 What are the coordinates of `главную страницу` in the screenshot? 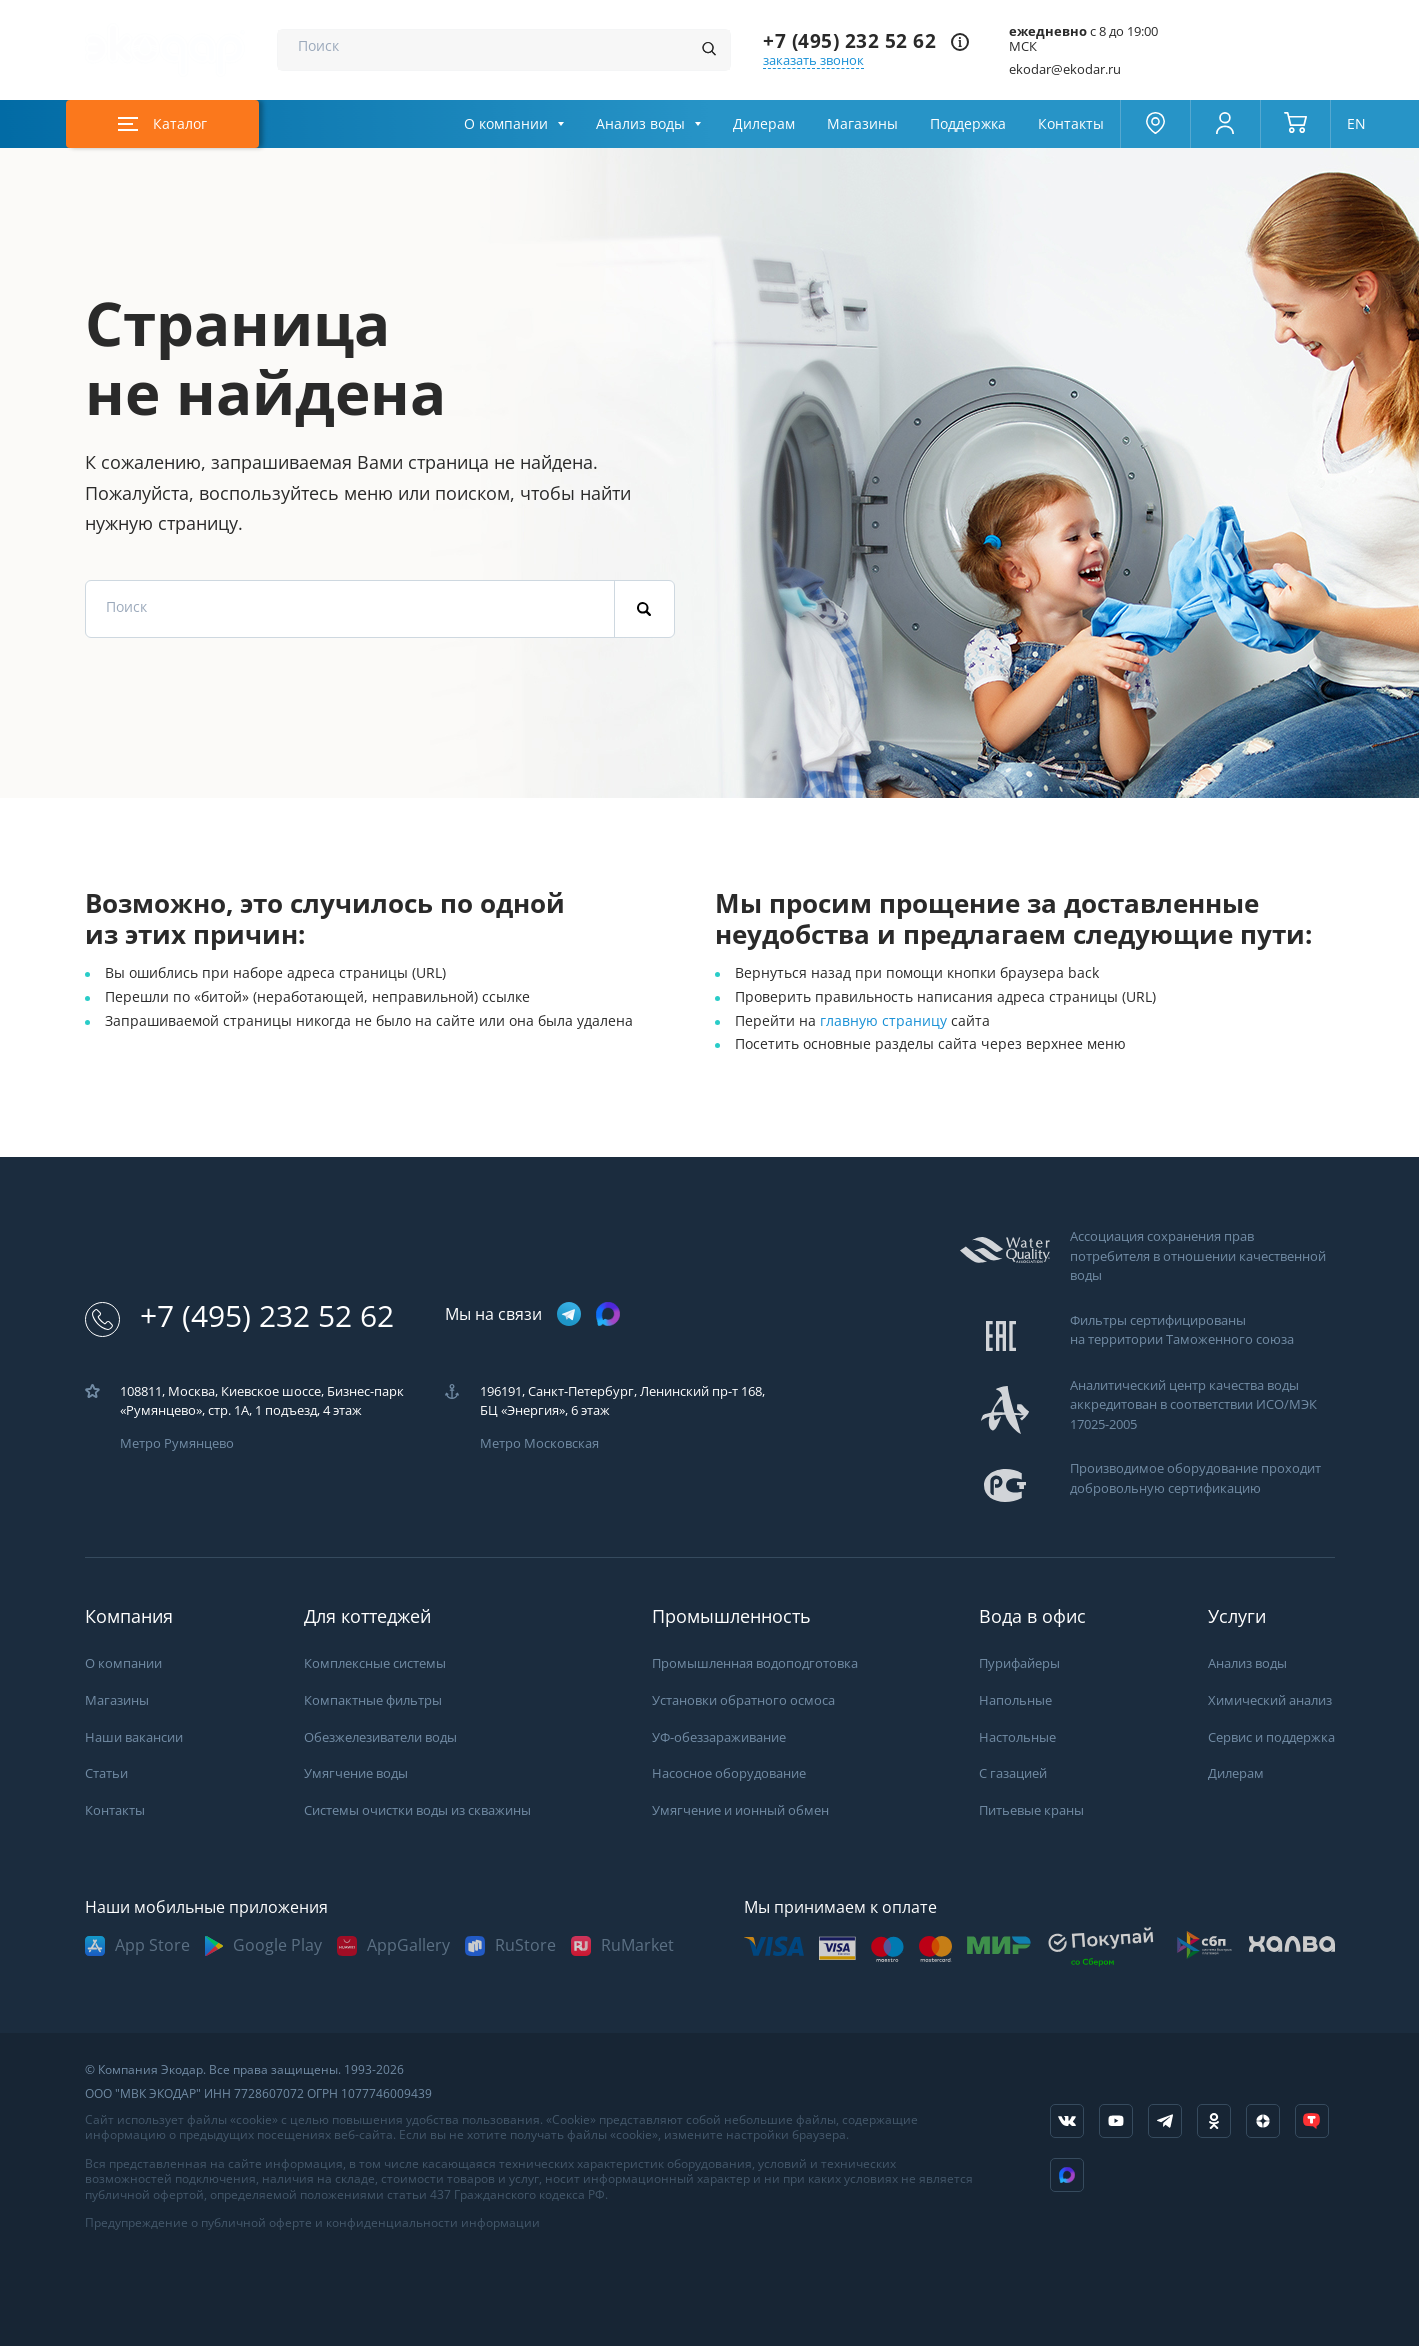 It's located at (885, 1021).